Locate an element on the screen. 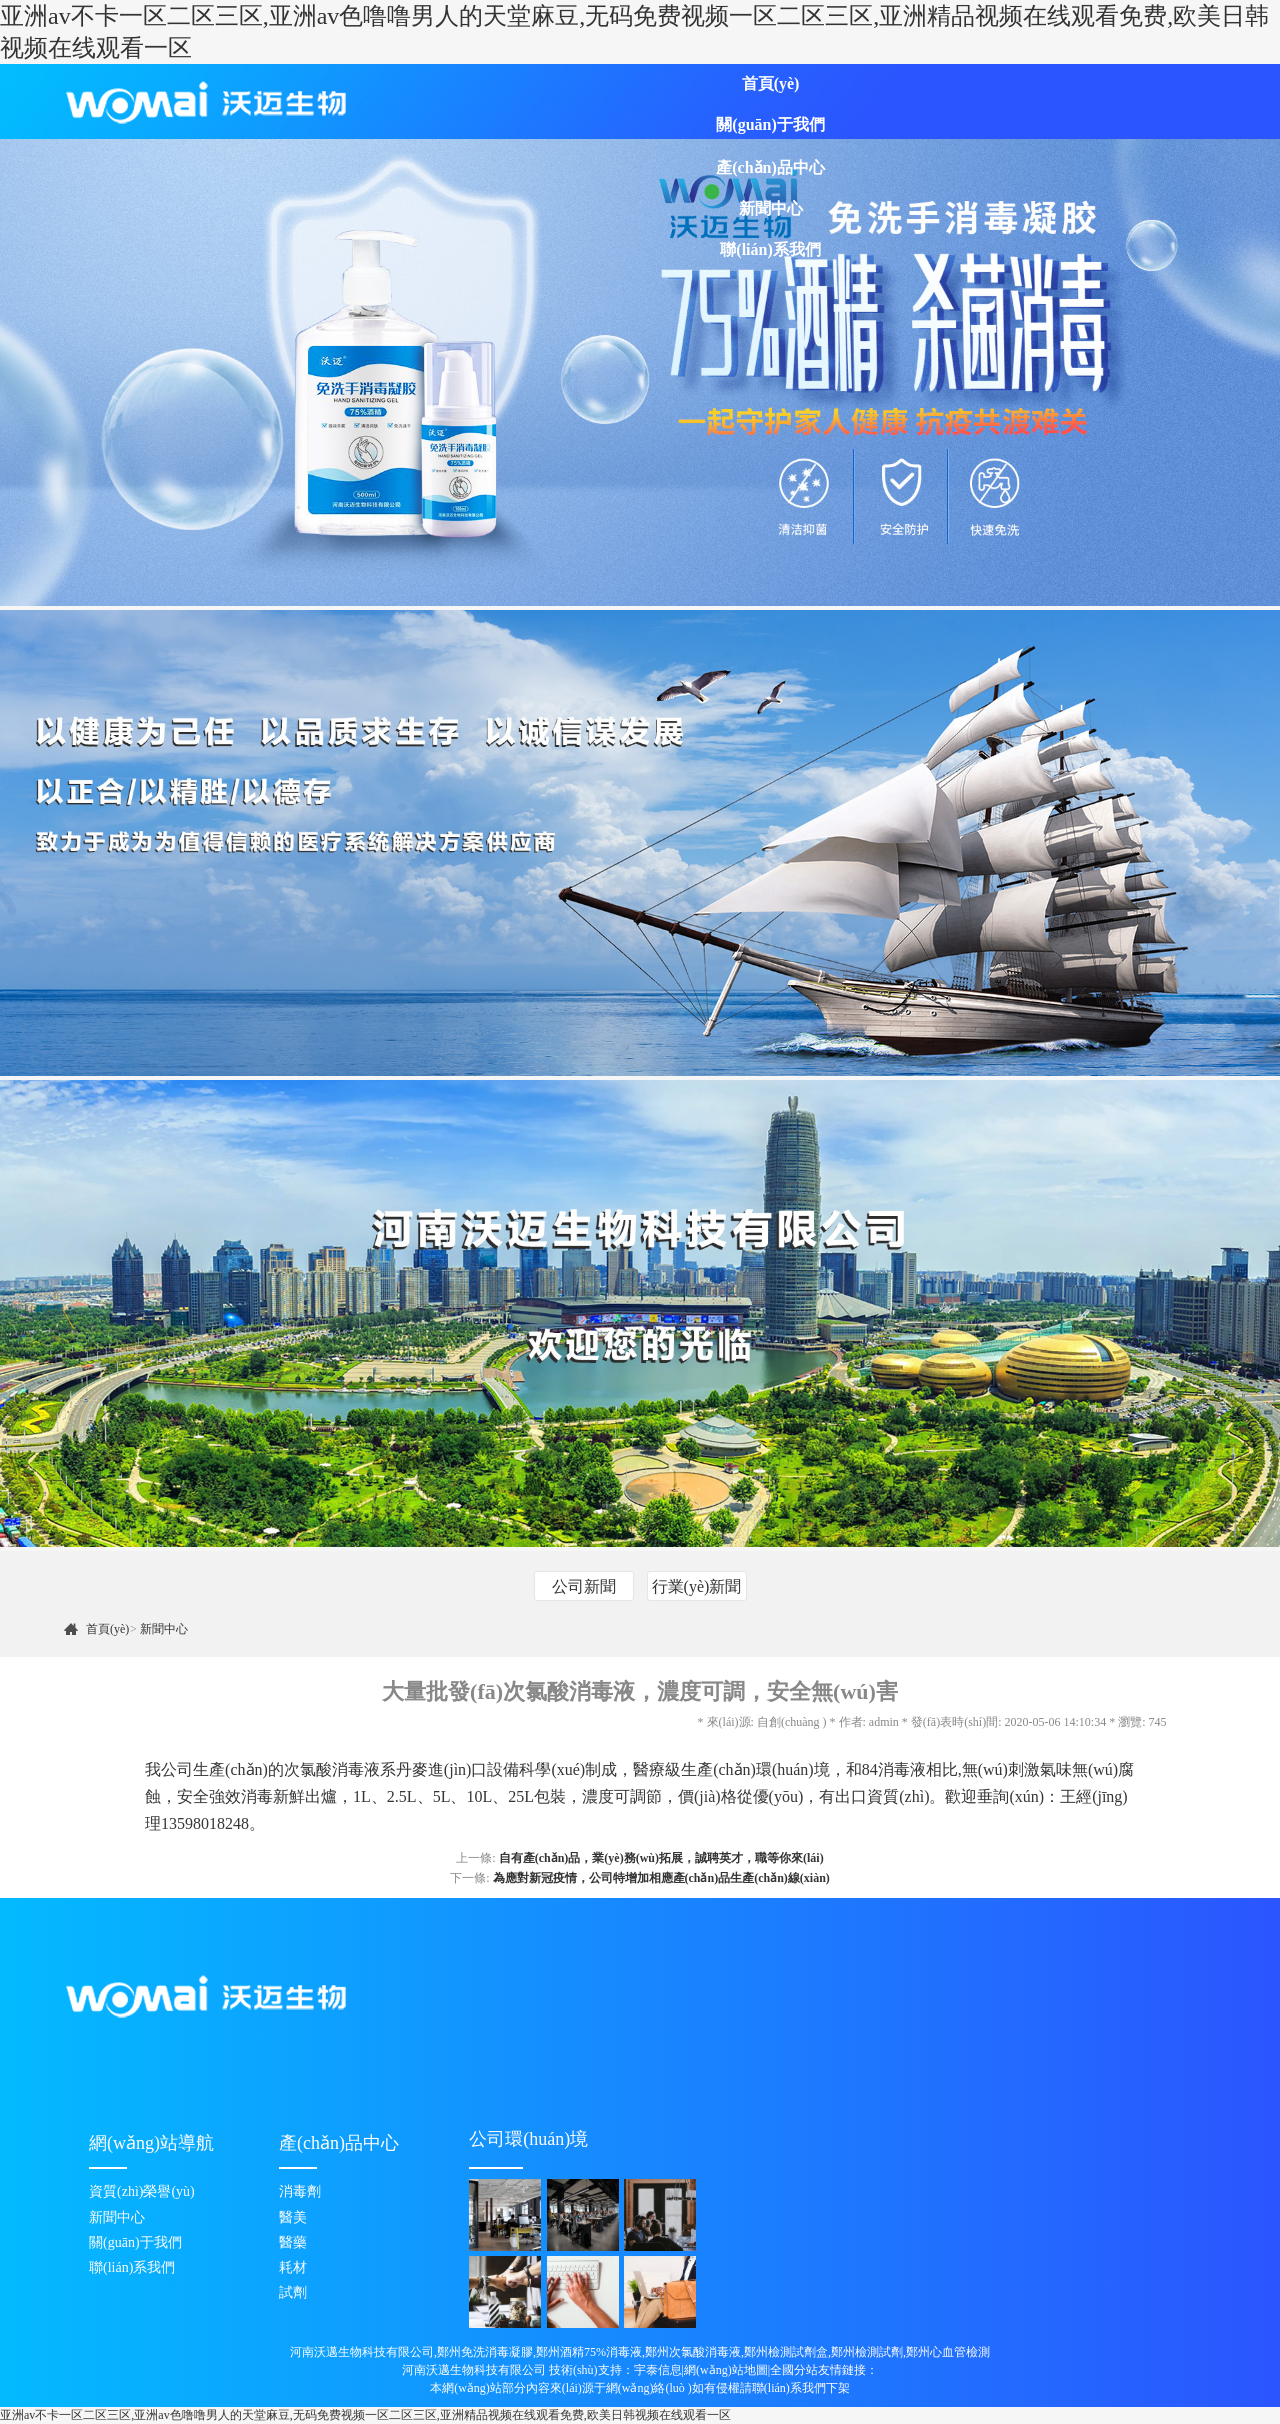 This screenshot has height=2424, width=1280. 聯(lián)系我們 is located at coordinates (770, 249).